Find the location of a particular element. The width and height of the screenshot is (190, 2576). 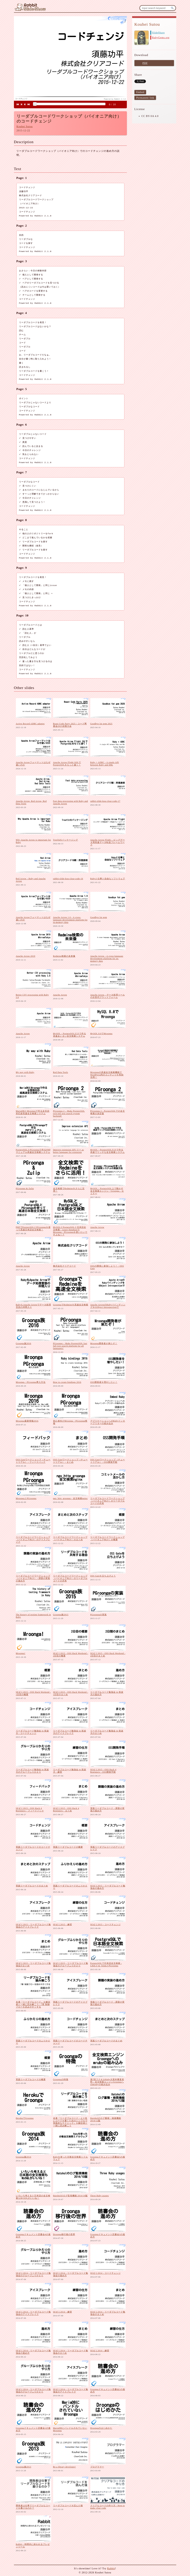

Red Data Tools is located at coordinates (60, 1072).